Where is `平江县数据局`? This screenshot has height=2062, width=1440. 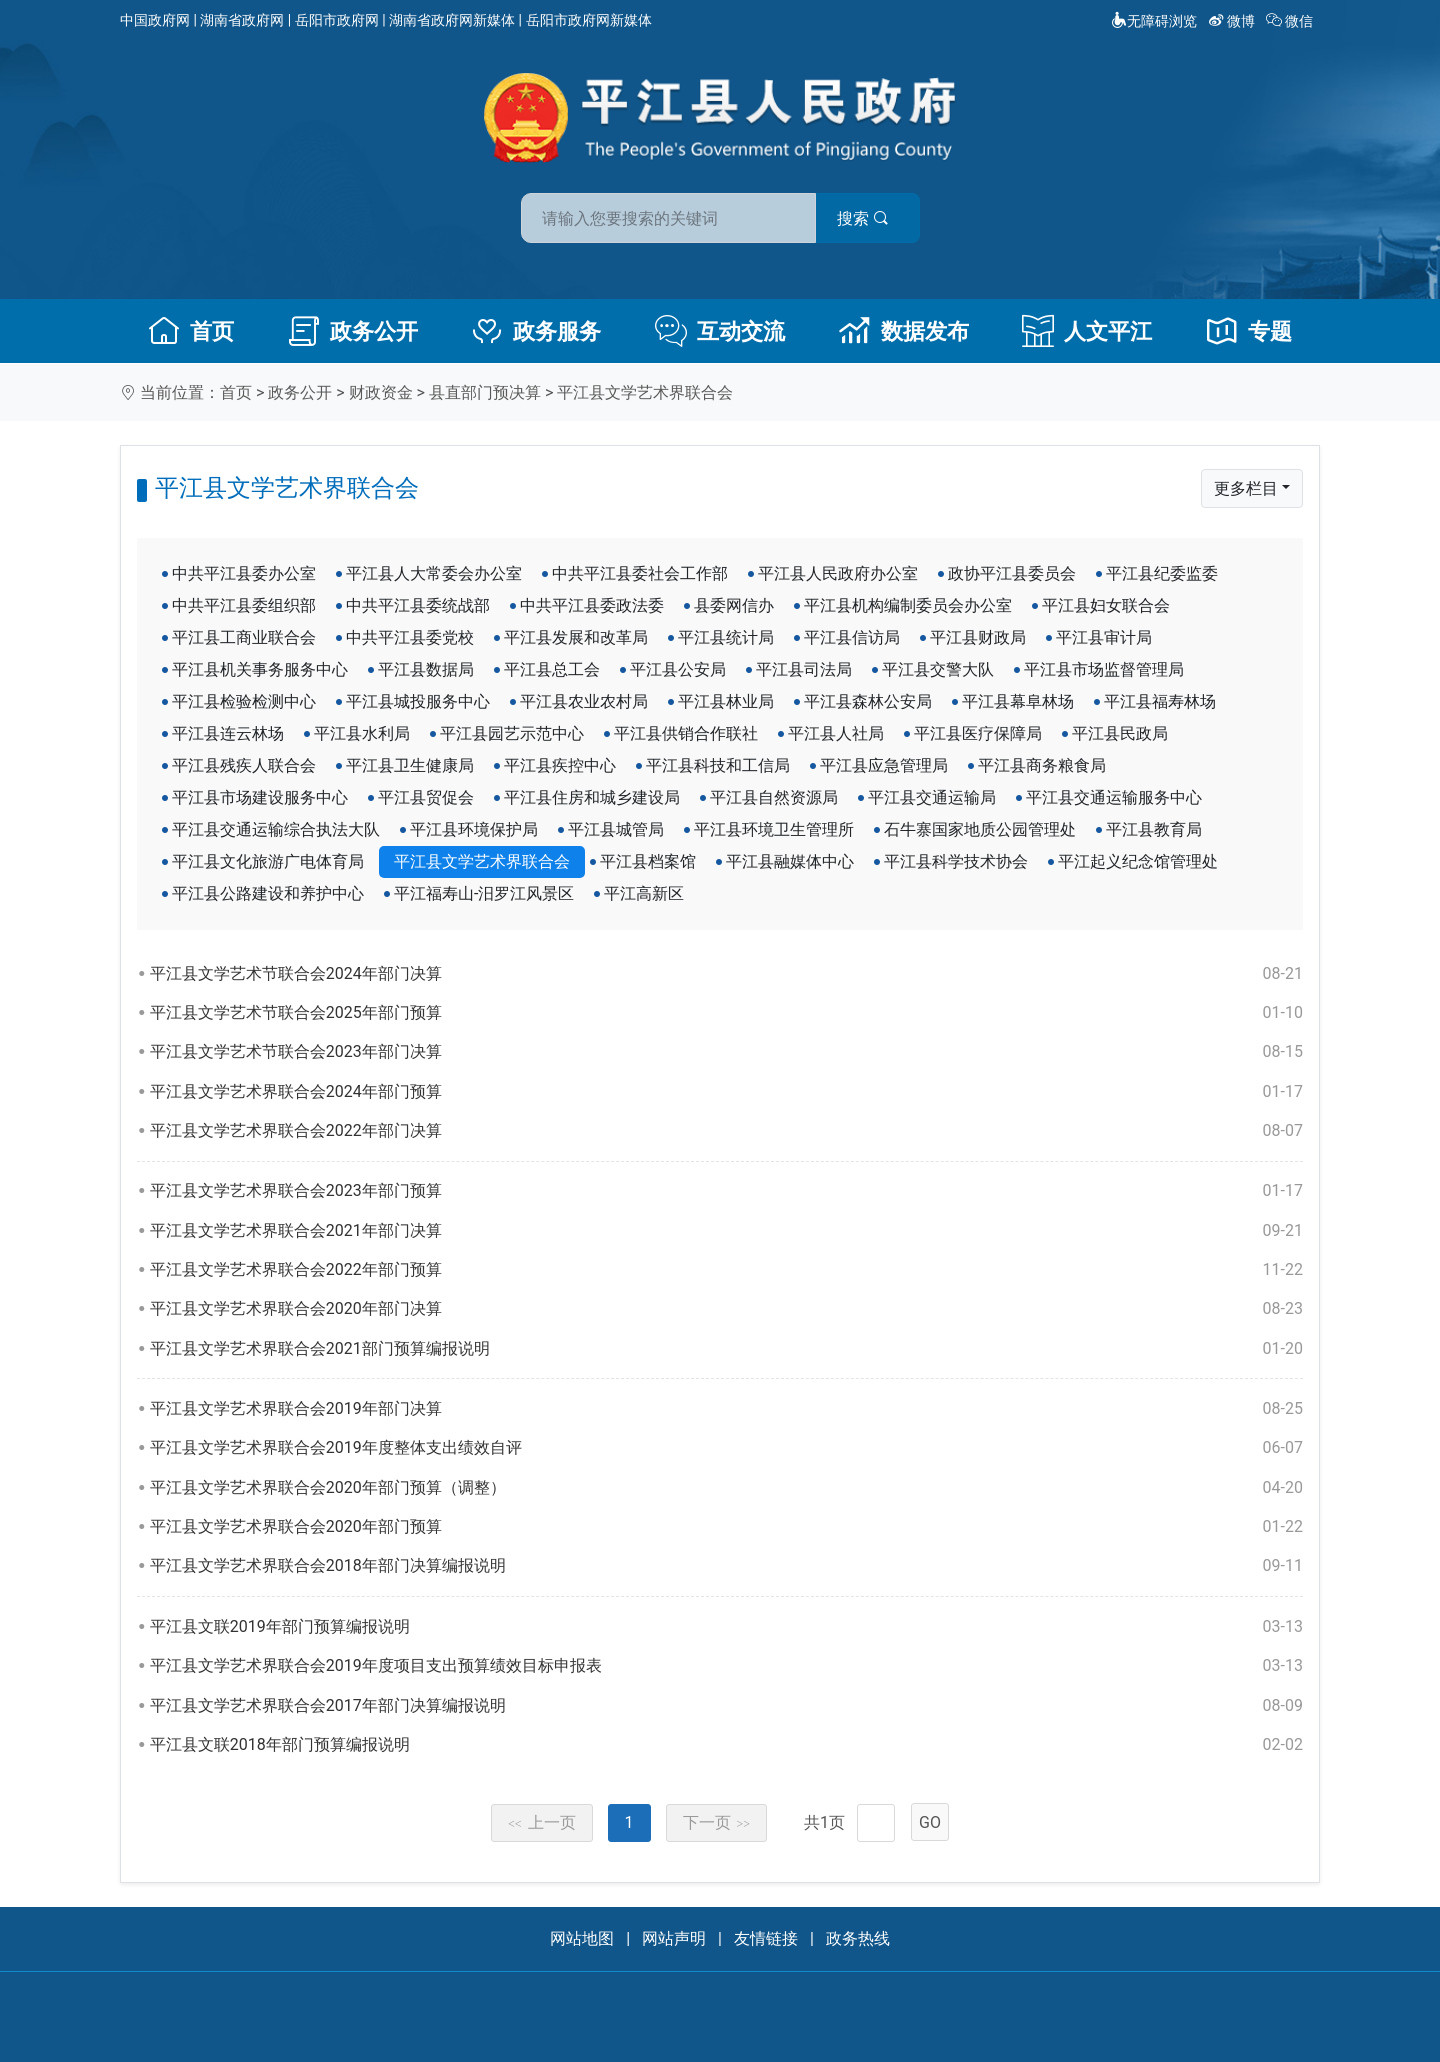
平江县数据局 is located at coordinates (426, 669).